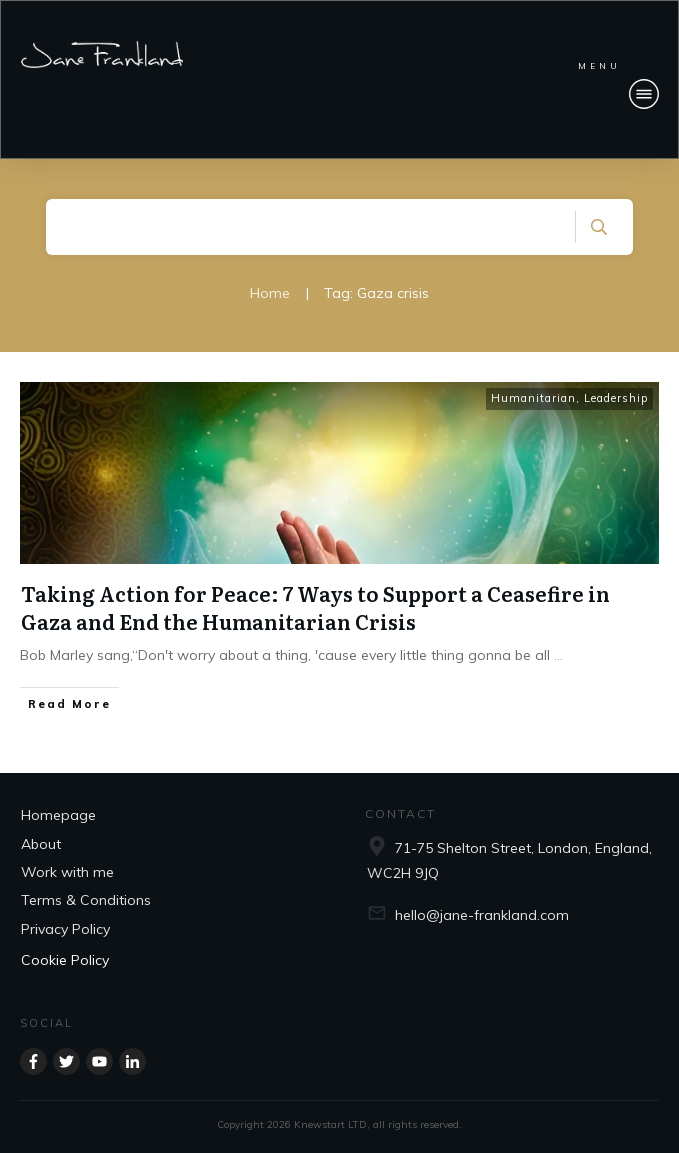 This screenshot has width=679, height=1153. I want to click on Taking Action for Peace: 7 Ways to Support a Ceasefire in Gaza and End the Humanitarian Crisis, so click(315, 607).